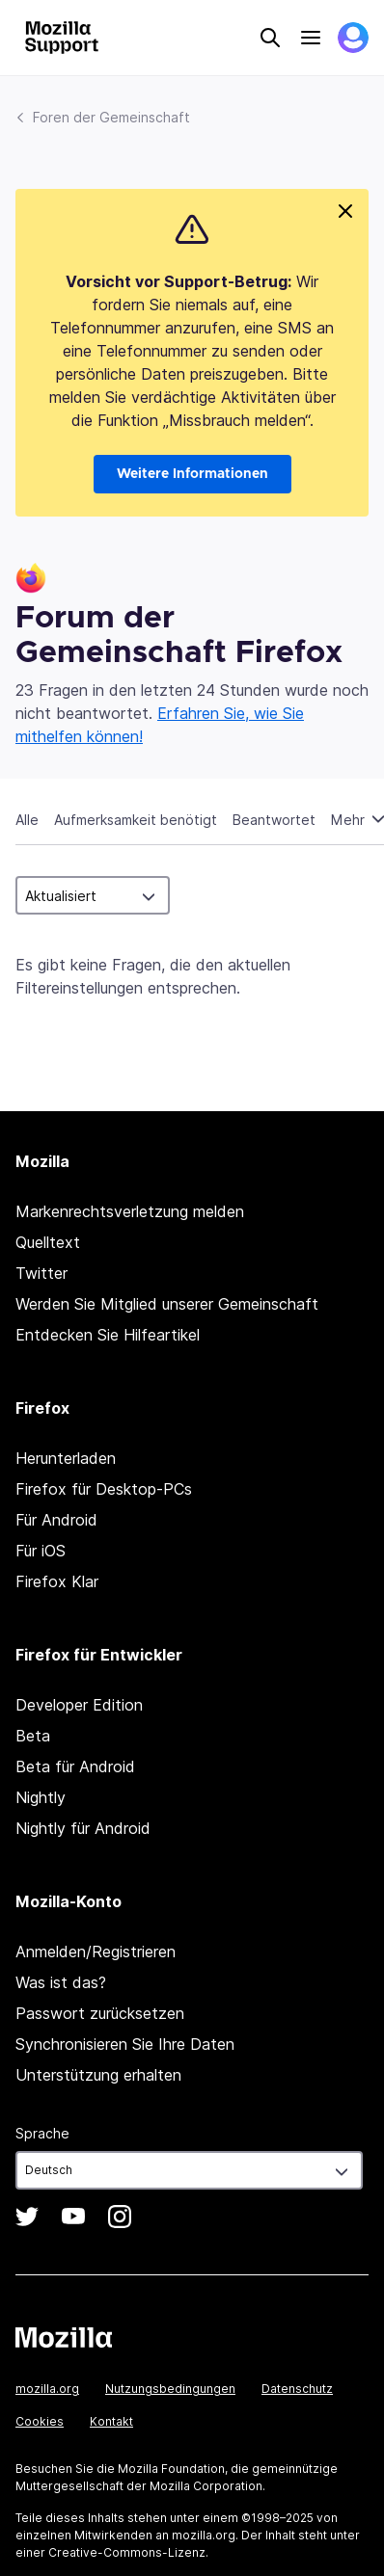 The height and width of the screenshot is (2576, 384). Describe the element at coordinates (124, 2044) in the screenshot. I see `Synchronisieren Sie Ihre Daten` at that location.